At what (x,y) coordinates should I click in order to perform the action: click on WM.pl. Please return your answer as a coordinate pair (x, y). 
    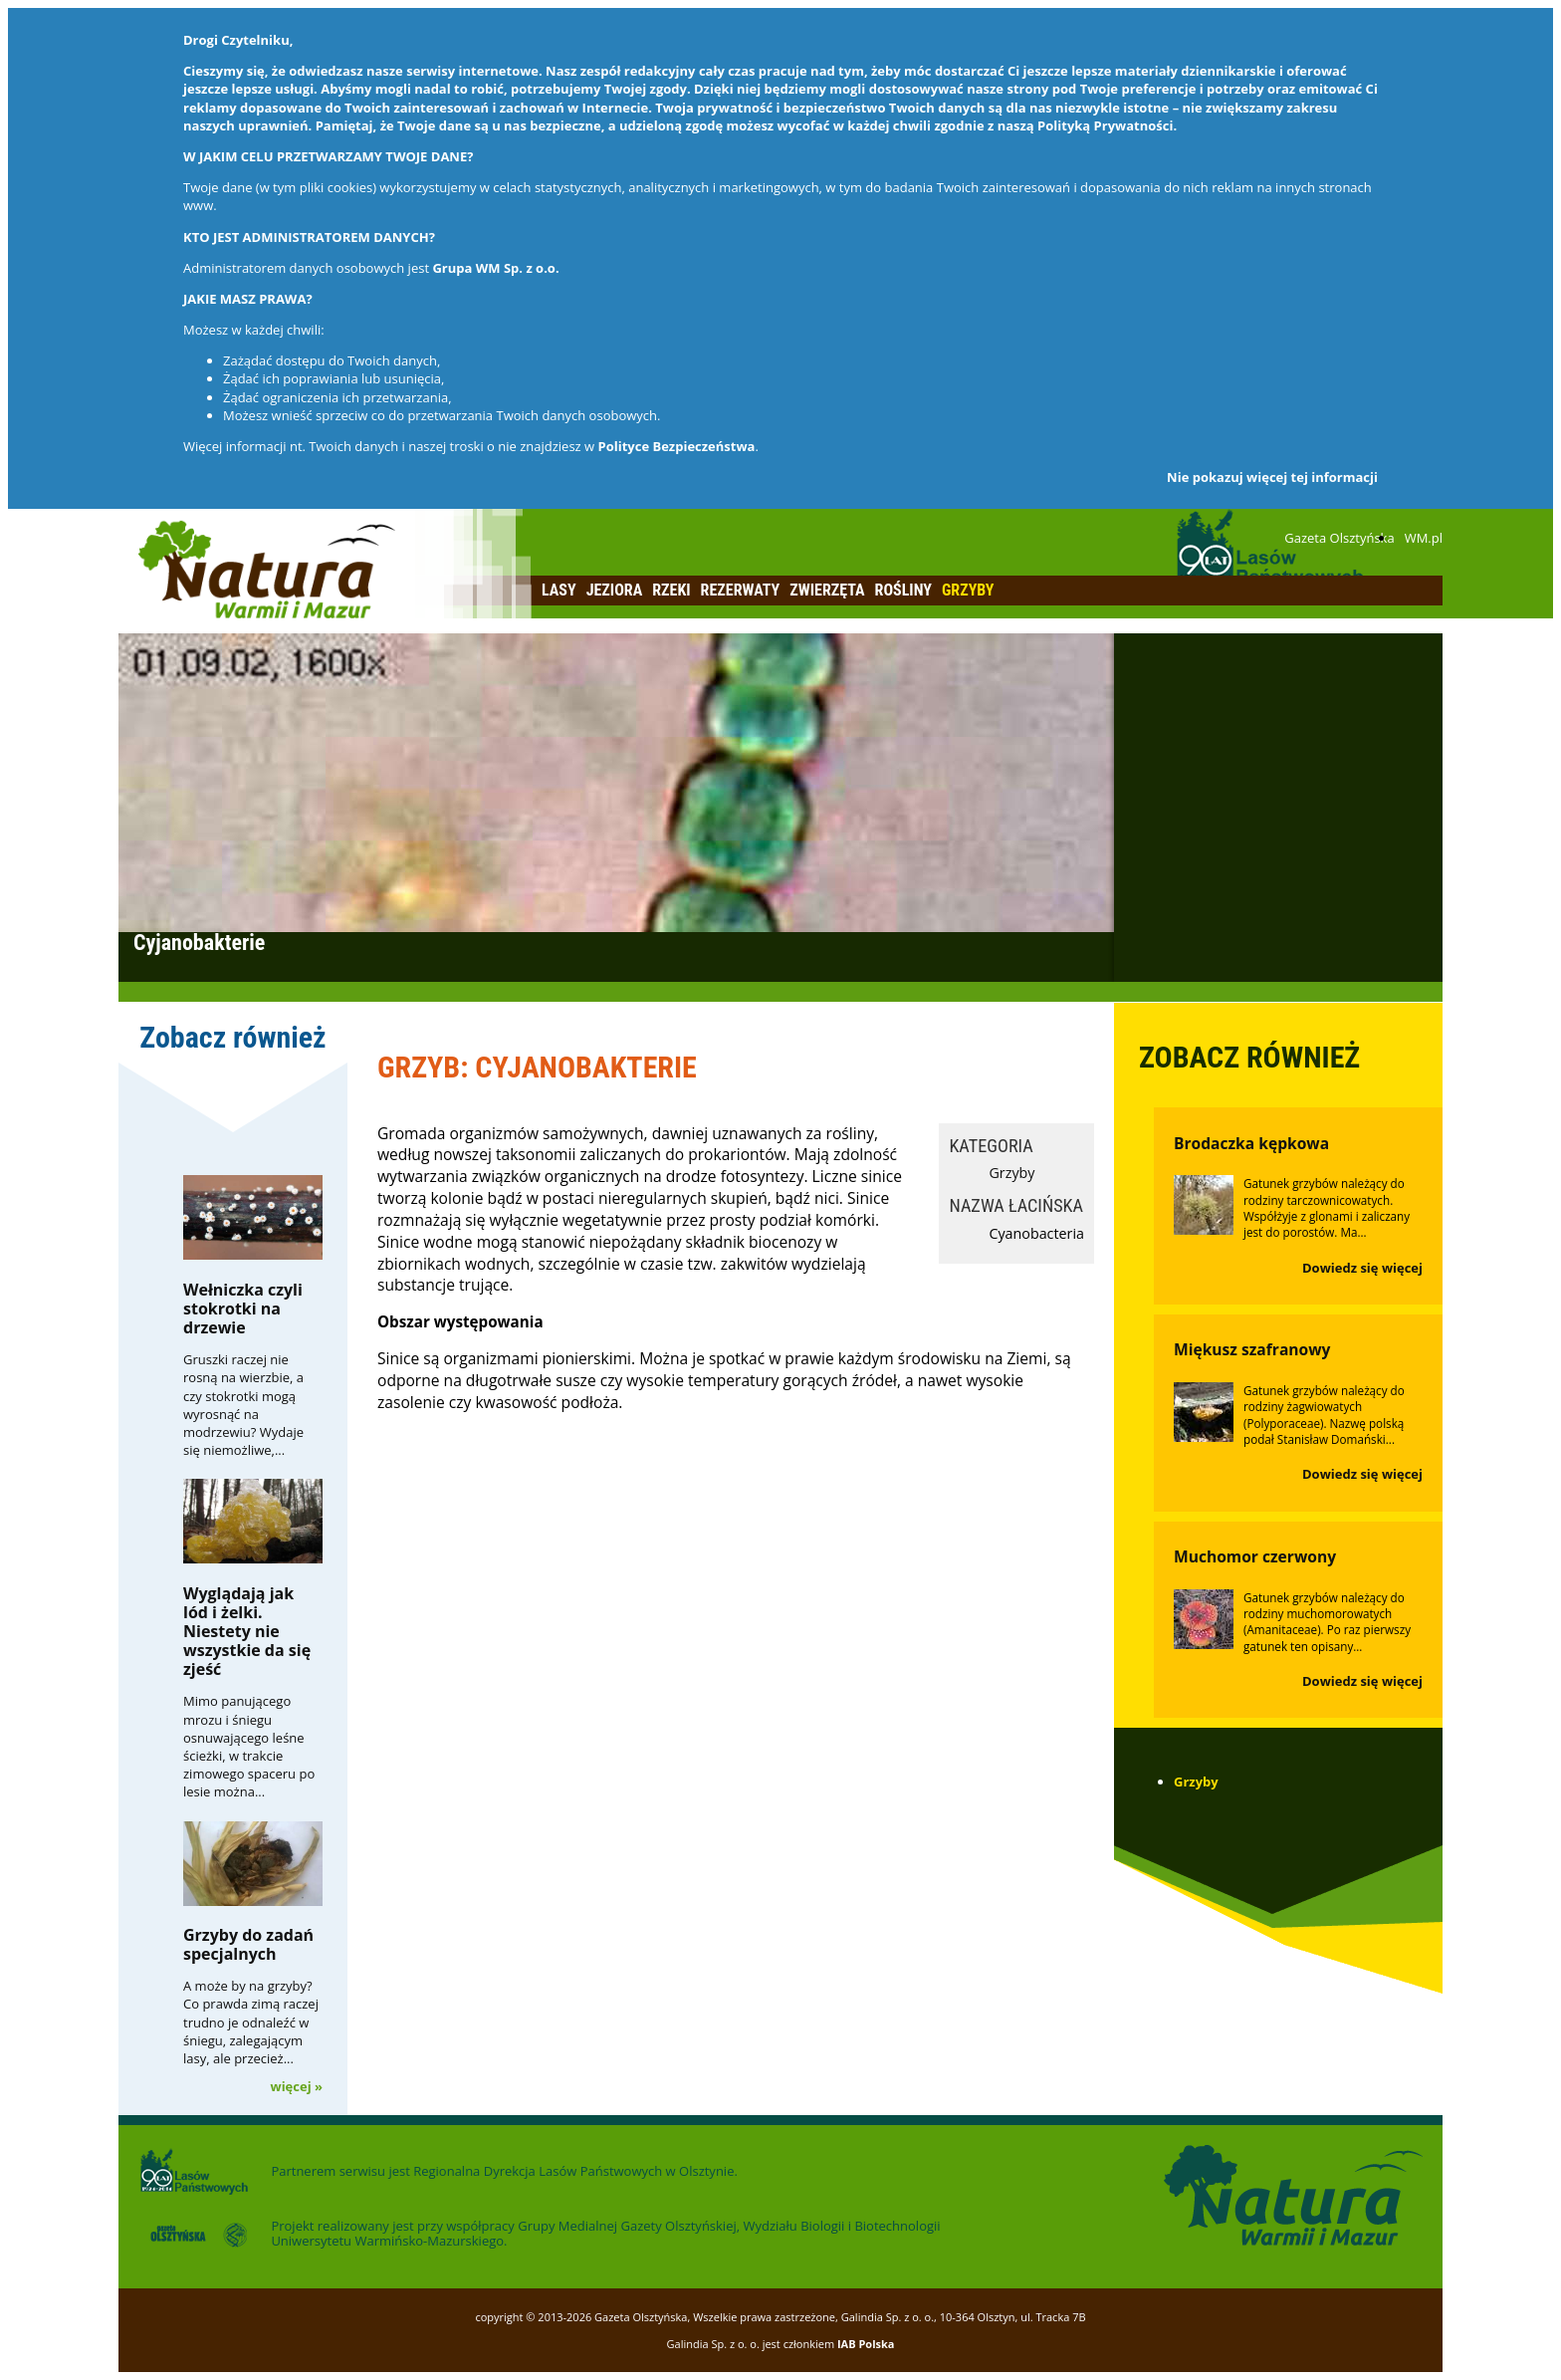
    Looking at the image, I should click on (1424, 538).